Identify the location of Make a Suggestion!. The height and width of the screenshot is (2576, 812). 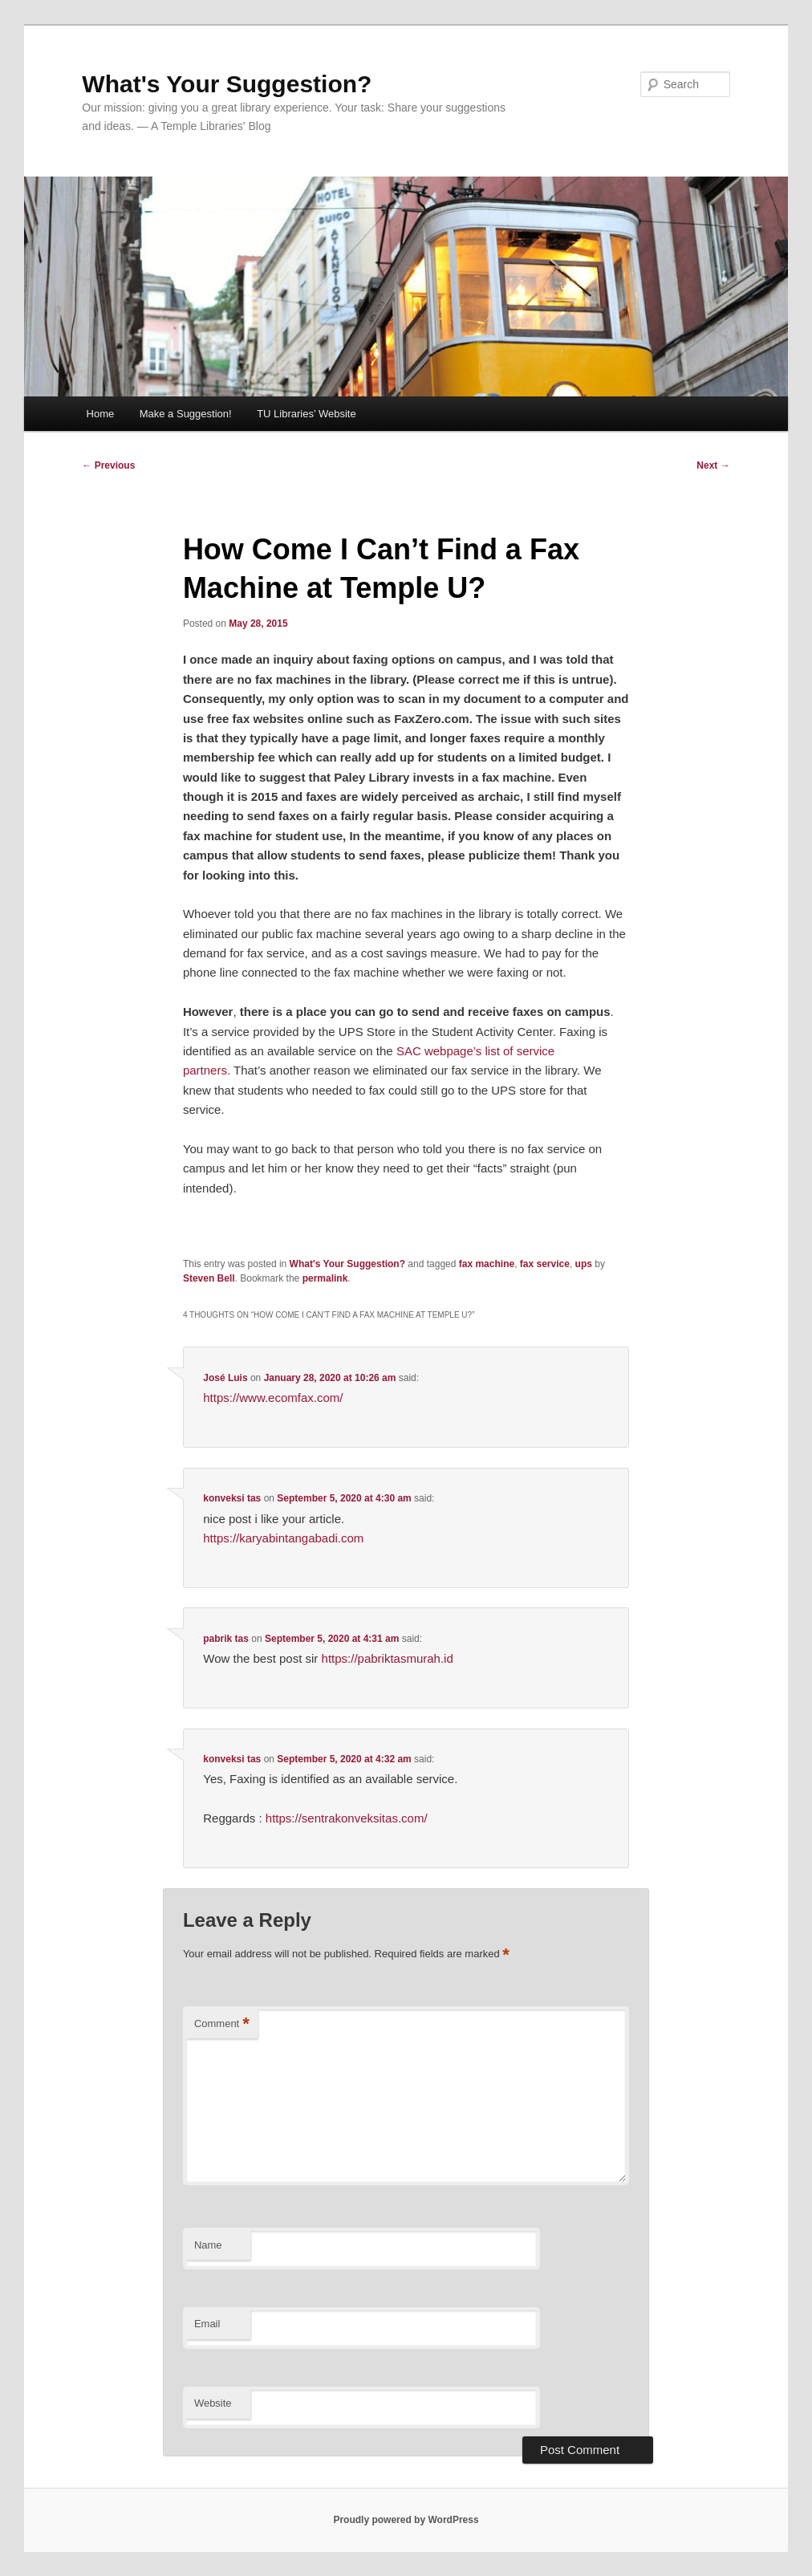
(186, 414).